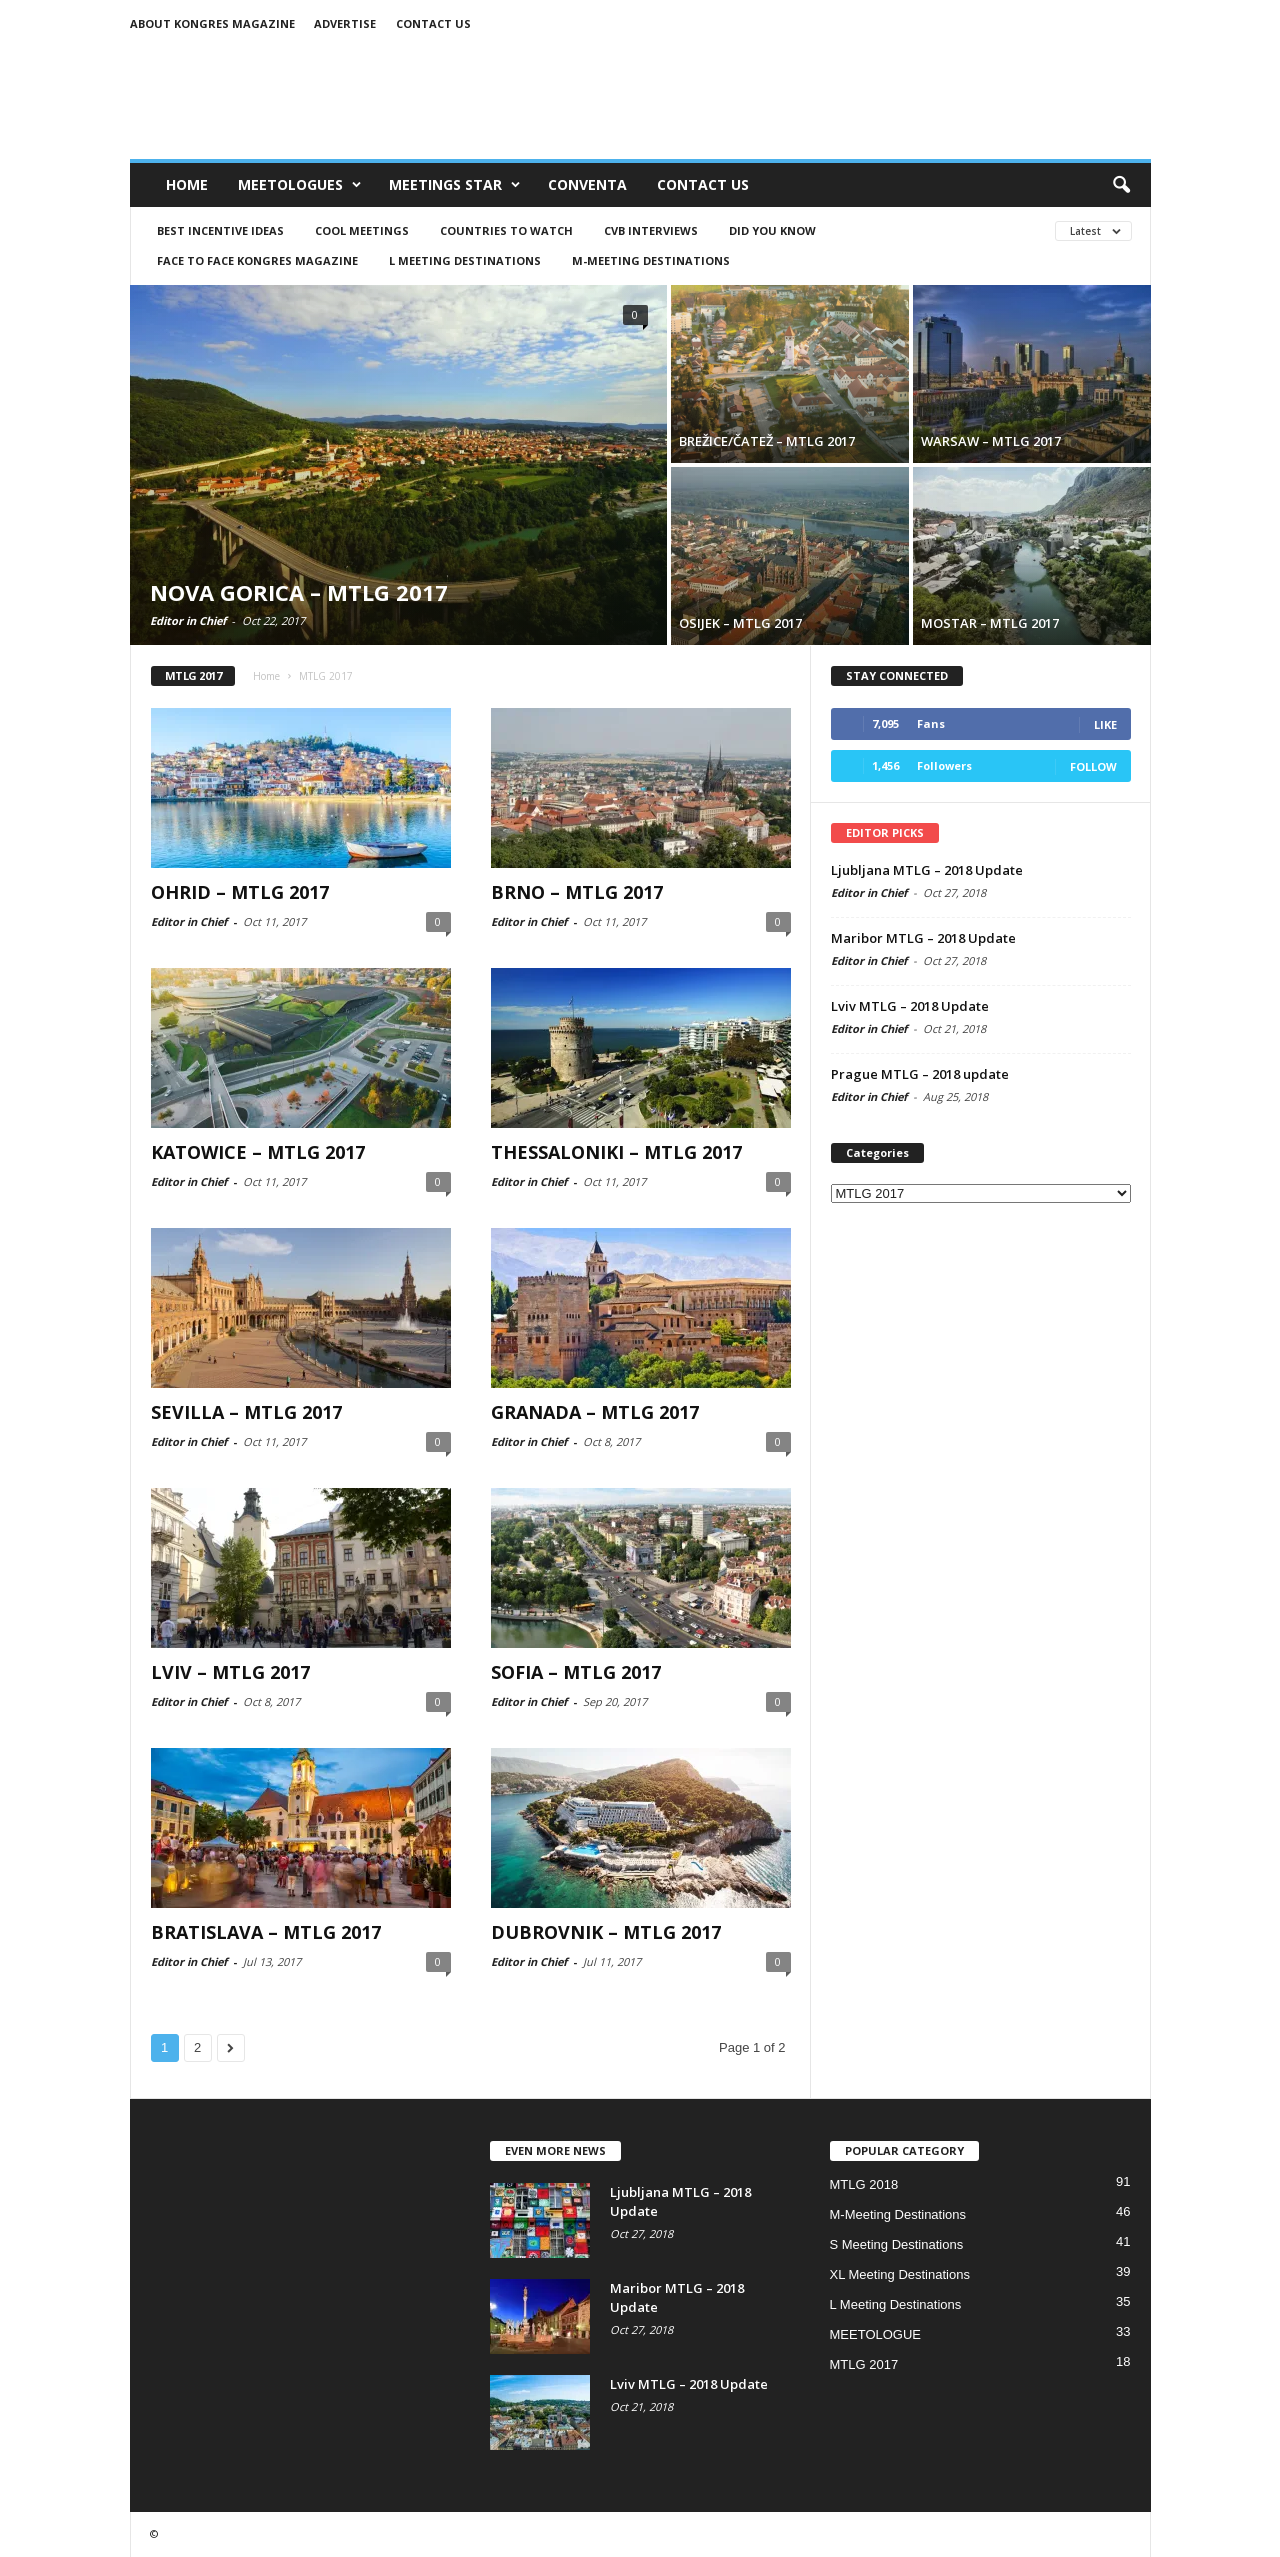  What do you see at coordinates (616, 1152) in the screenshot?
I see `THESSALONIKI – MTLG 2017` at bounding box center [616, 1152].